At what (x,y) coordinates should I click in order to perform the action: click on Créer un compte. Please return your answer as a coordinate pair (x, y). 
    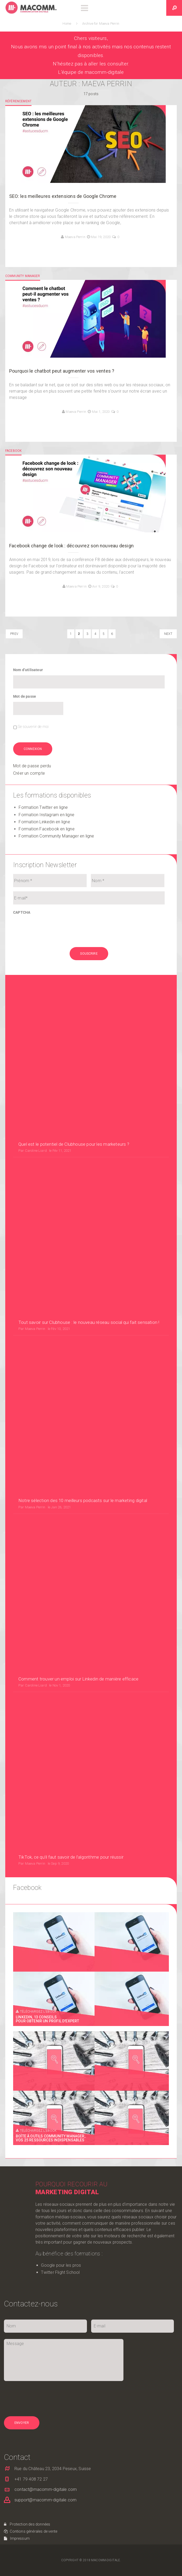
    Looking at the image, I should click on (29, 772).